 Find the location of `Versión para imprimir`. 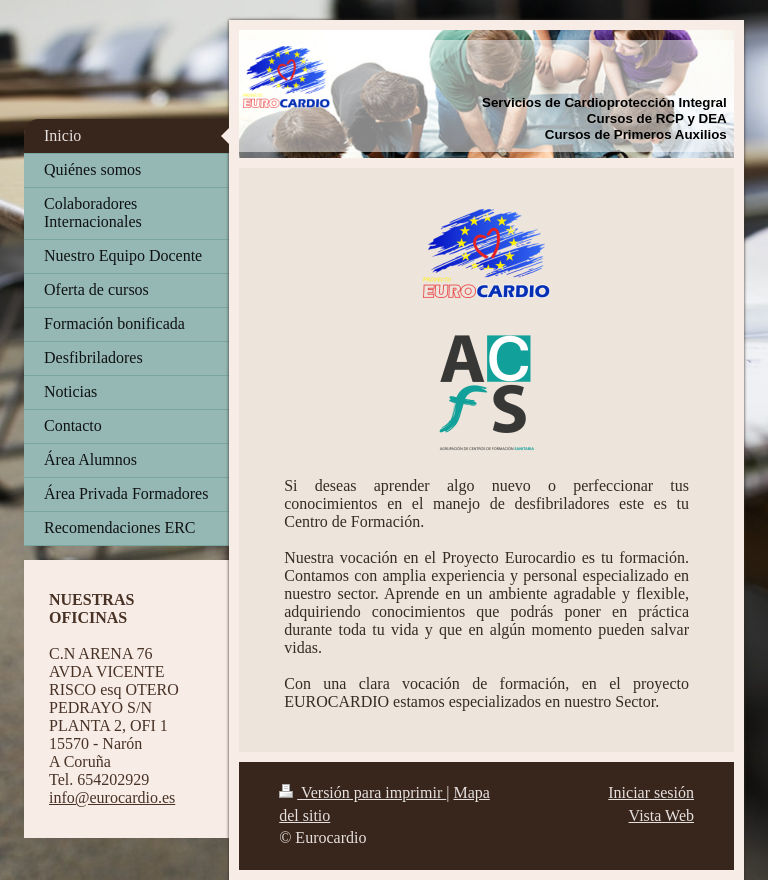

Versión para imprimir is located at coordinates (362, 792).